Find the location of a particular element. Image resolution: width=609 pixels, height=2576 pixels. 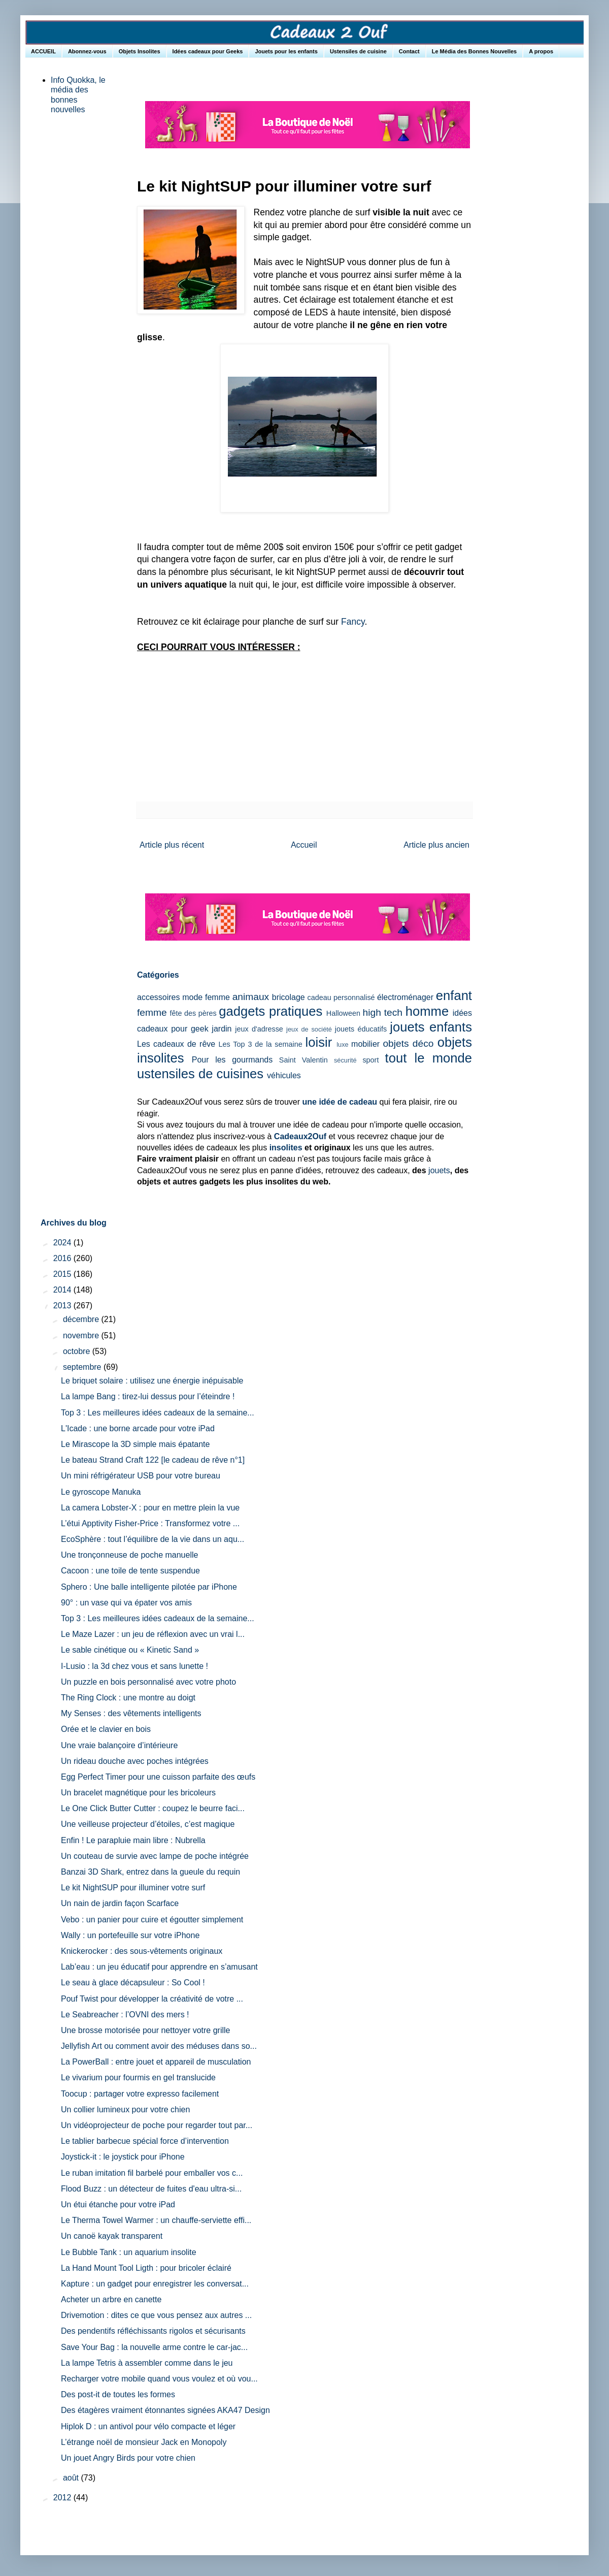

Enfin ! Le parapluie main libre : Nubrella is located at coordinates (133, 1840).